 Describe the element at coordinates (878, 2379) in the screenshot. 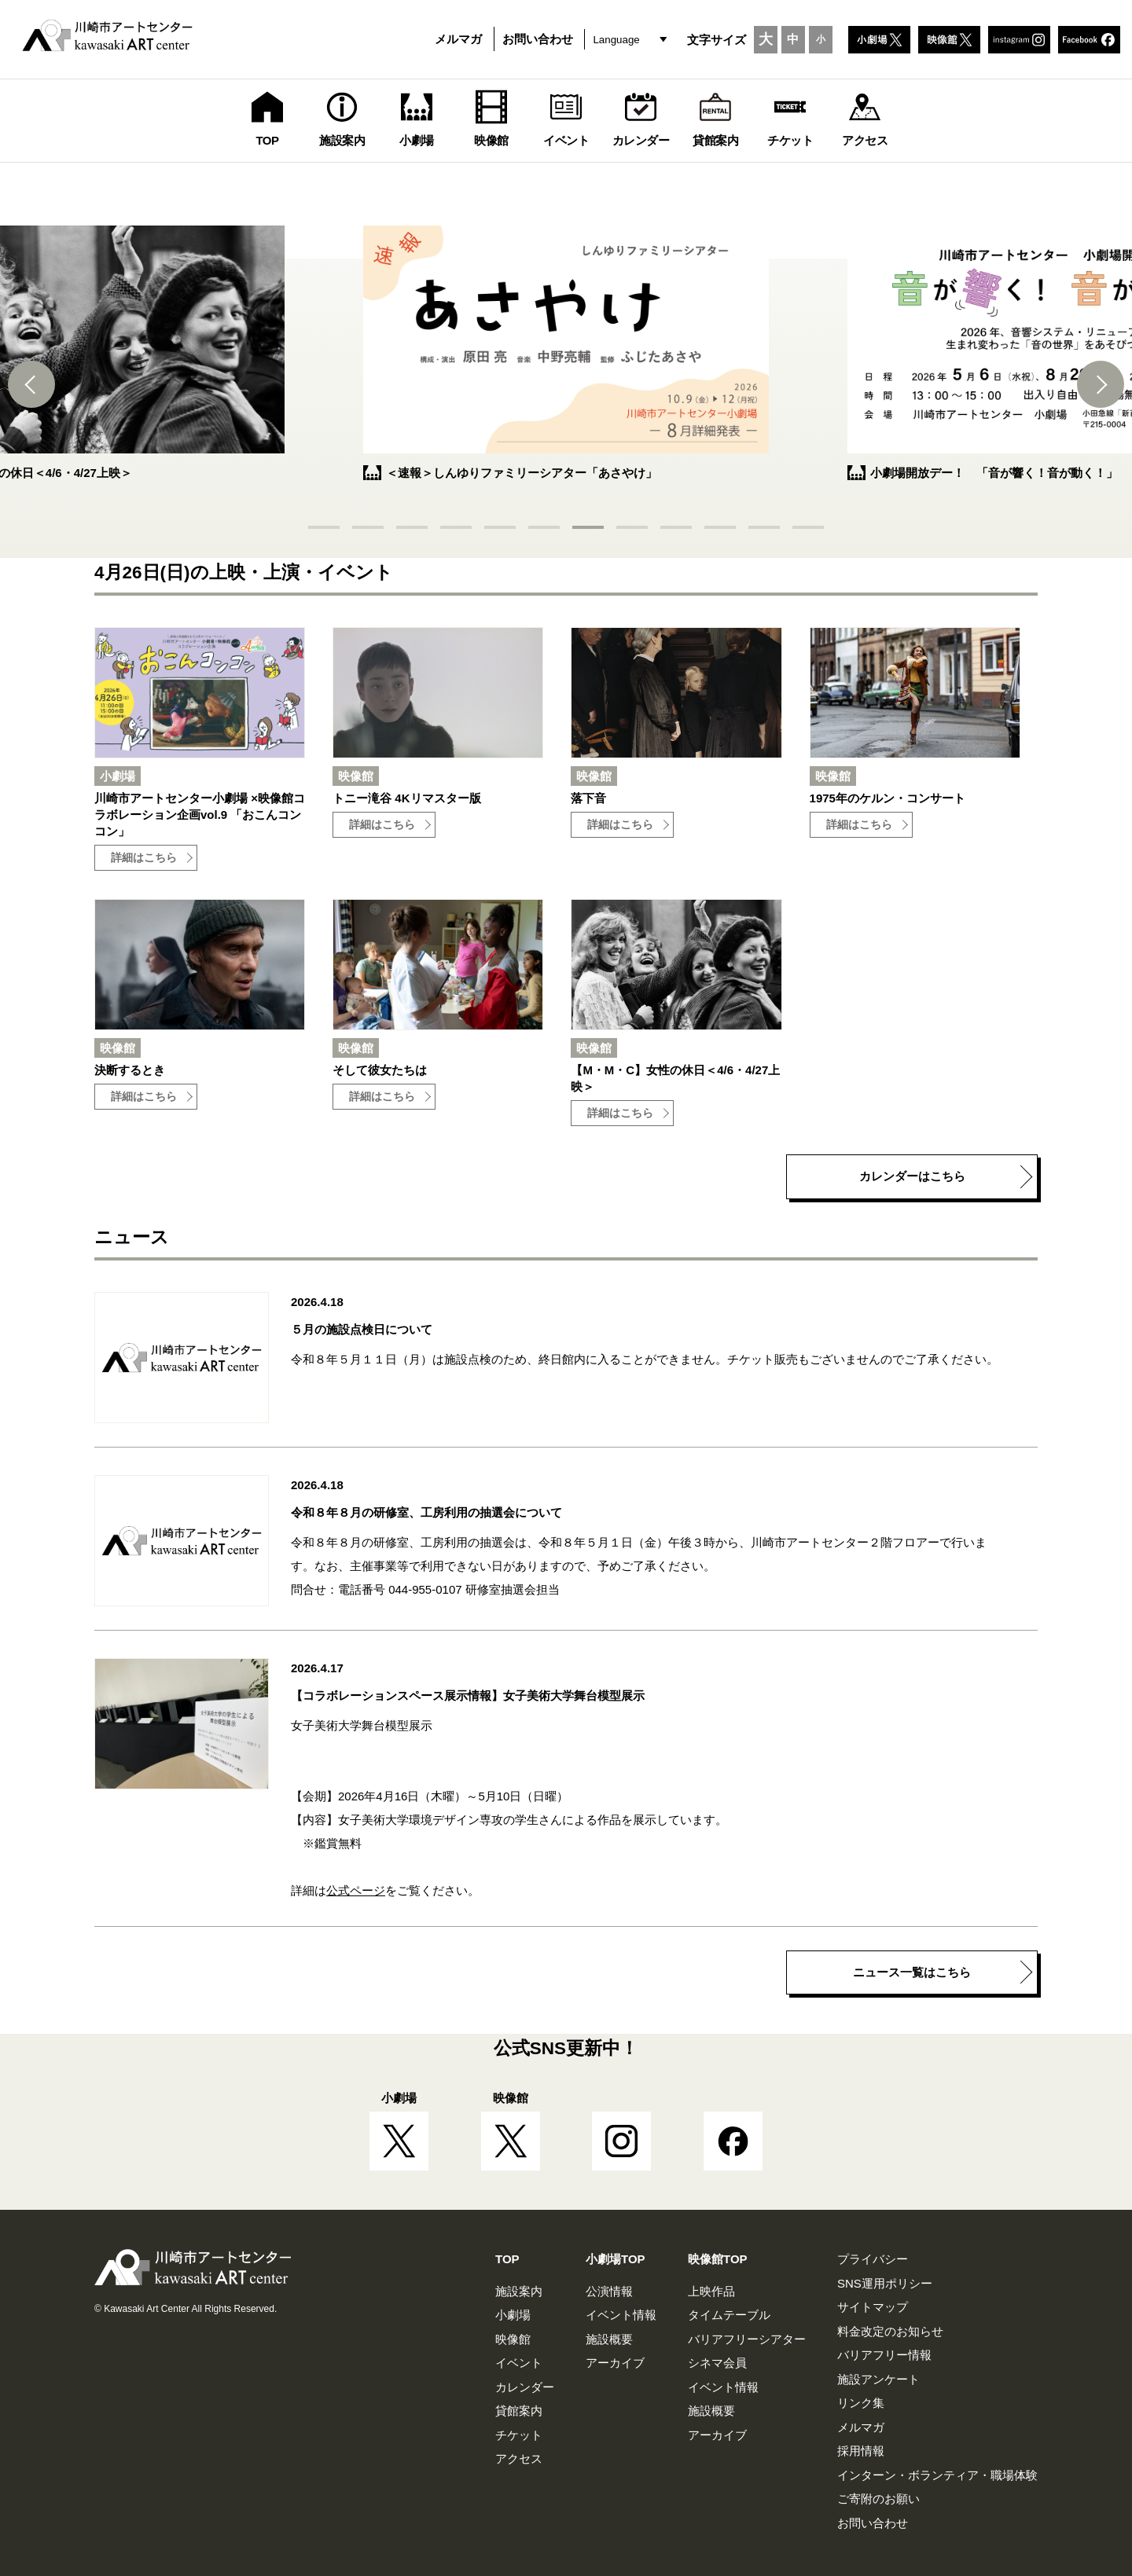

I see `施設アンケート` at that location.